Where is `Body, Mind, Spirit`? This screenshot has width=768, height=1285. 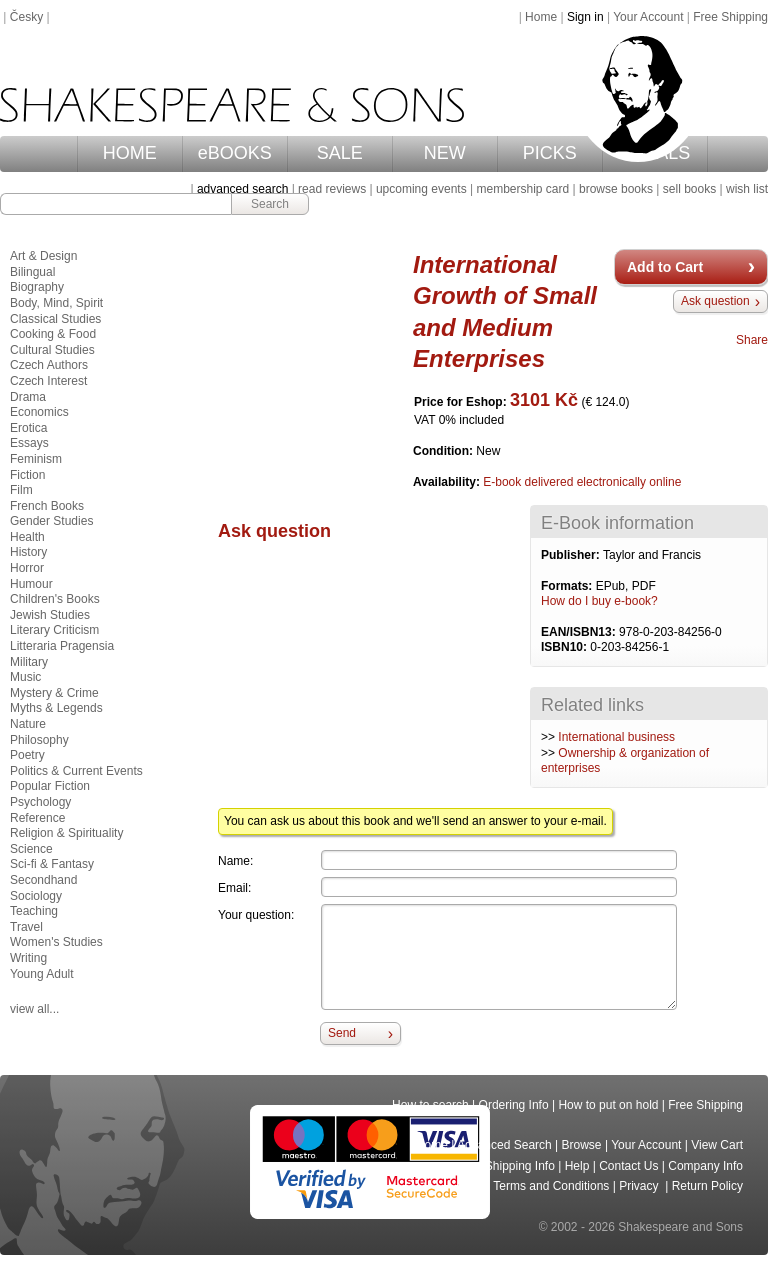
Body, Mind, Spirit is located at coordinates (56, 303).